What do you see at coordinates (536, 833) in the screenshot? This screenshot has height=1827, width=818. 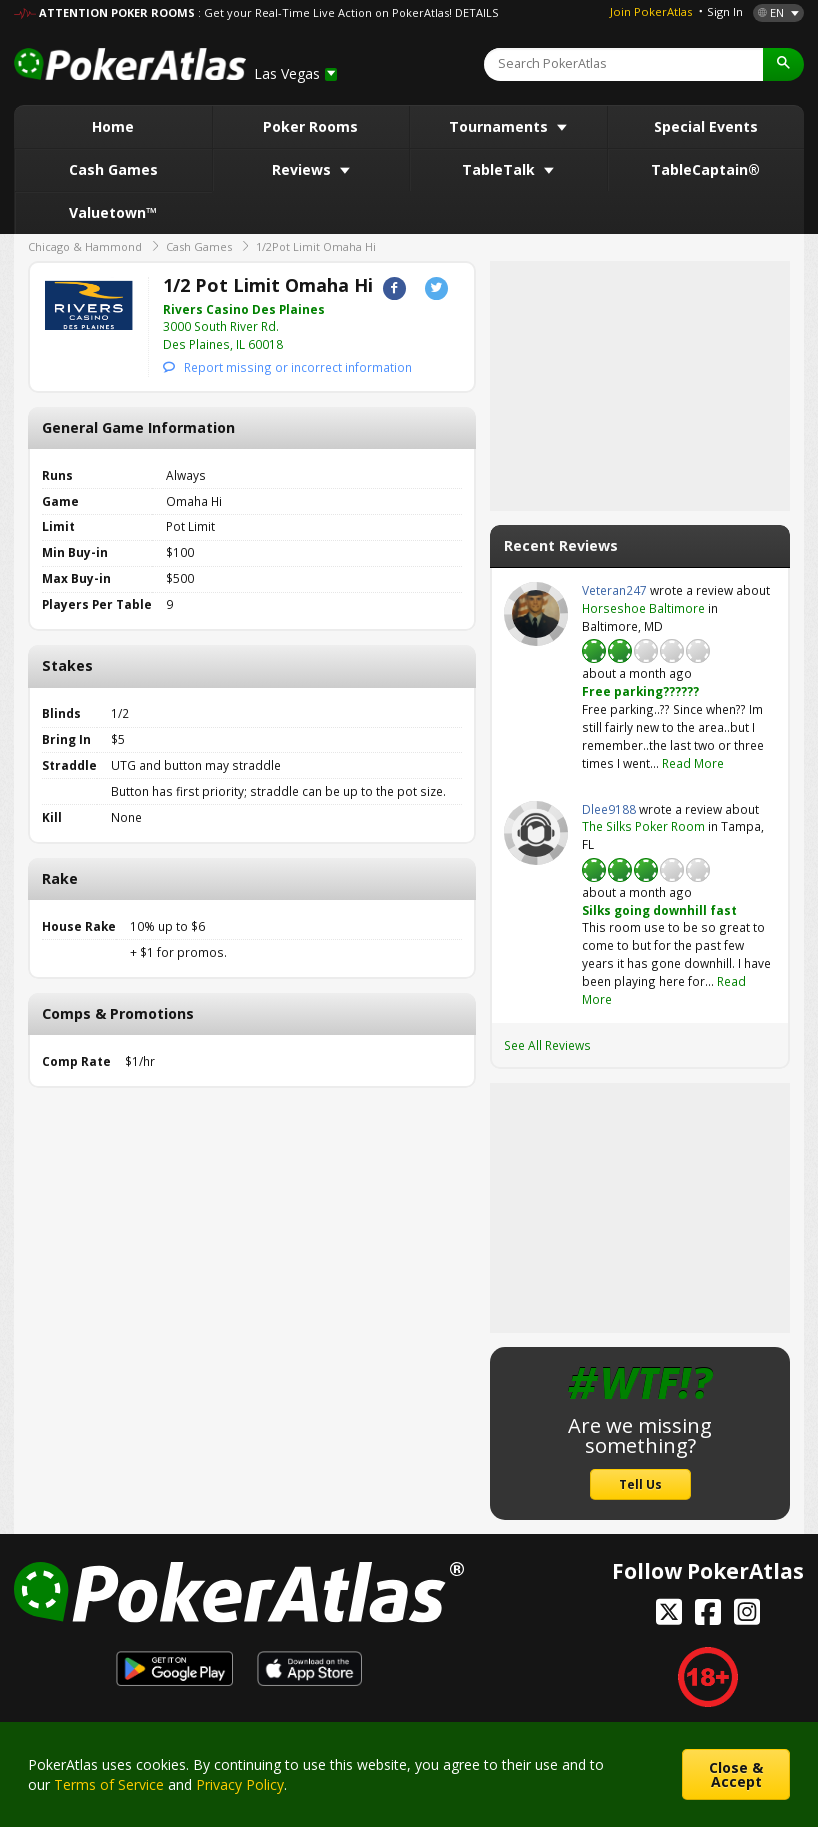 I see `Dlee9188` at bounding box center [536, 833].